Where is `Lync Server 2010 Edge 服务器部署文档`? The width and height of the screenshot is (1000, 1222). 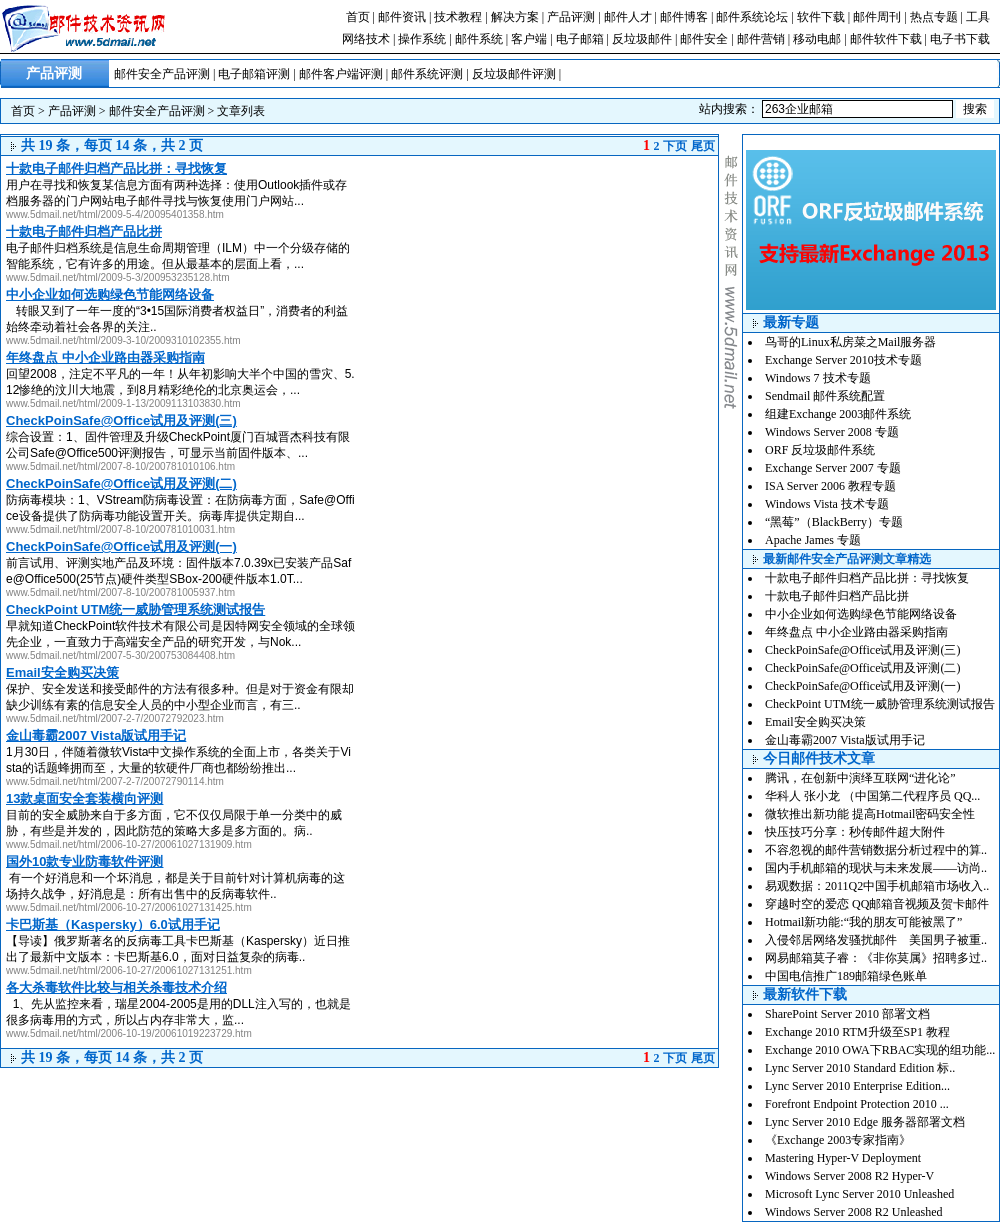 Lync Server 2010 Edge 服务器部署文档 is located at coordinates (865, 1122).